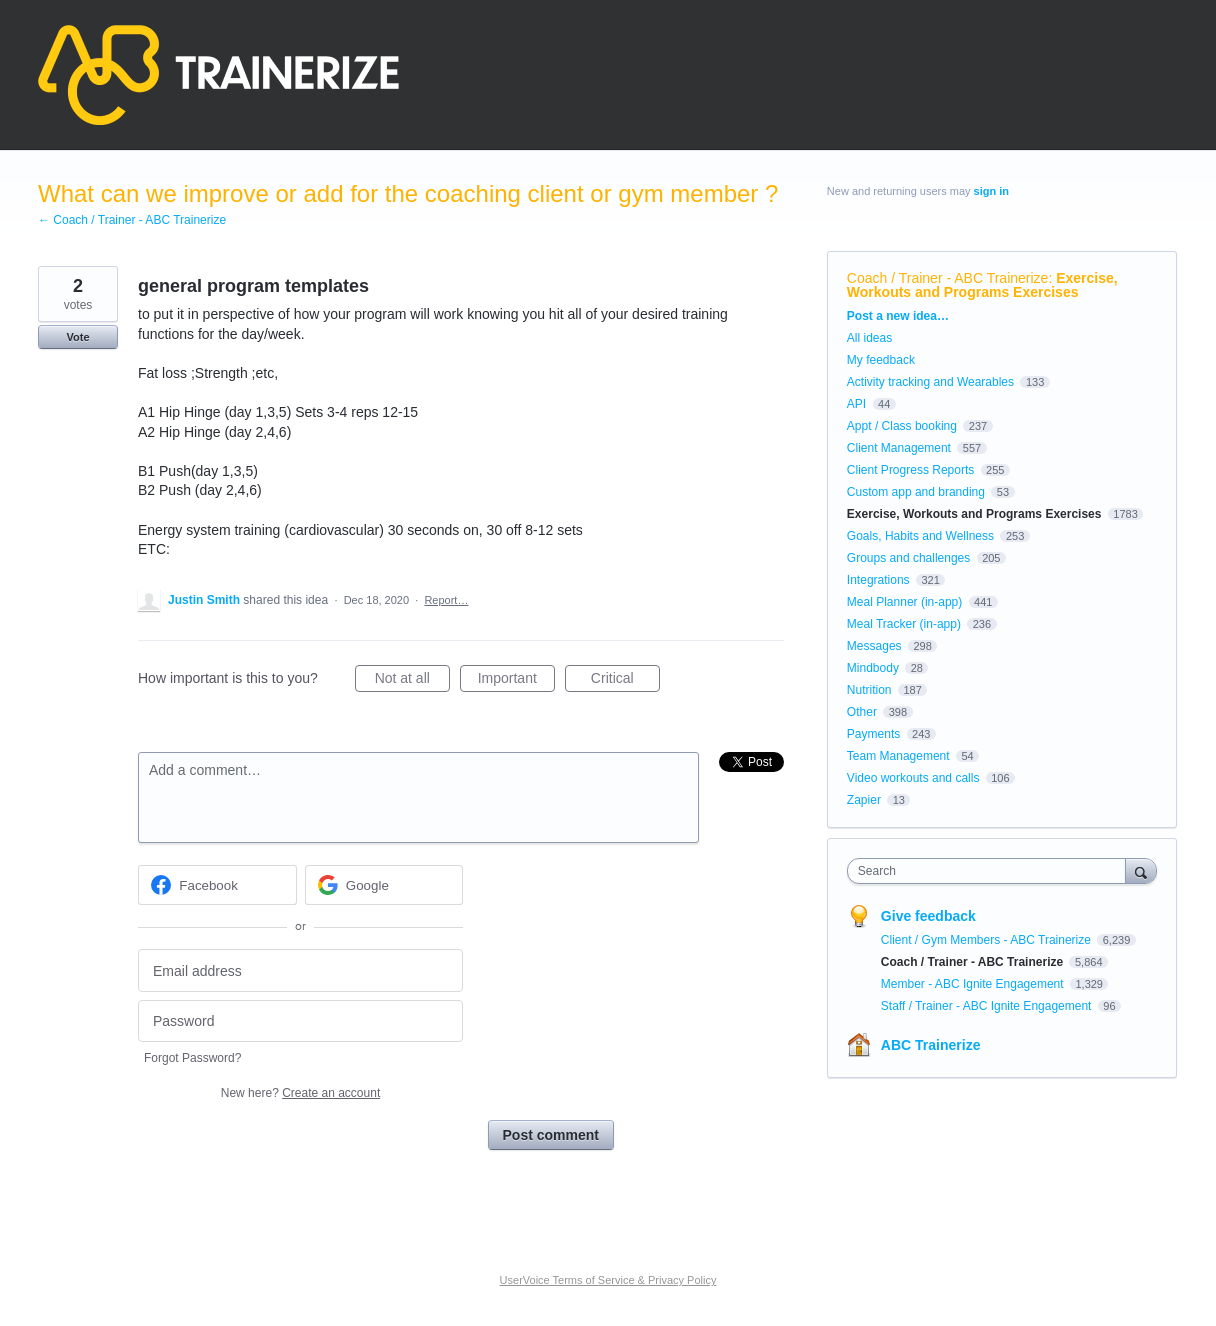  I want to click on Post a new idea…, so click(898, 316).